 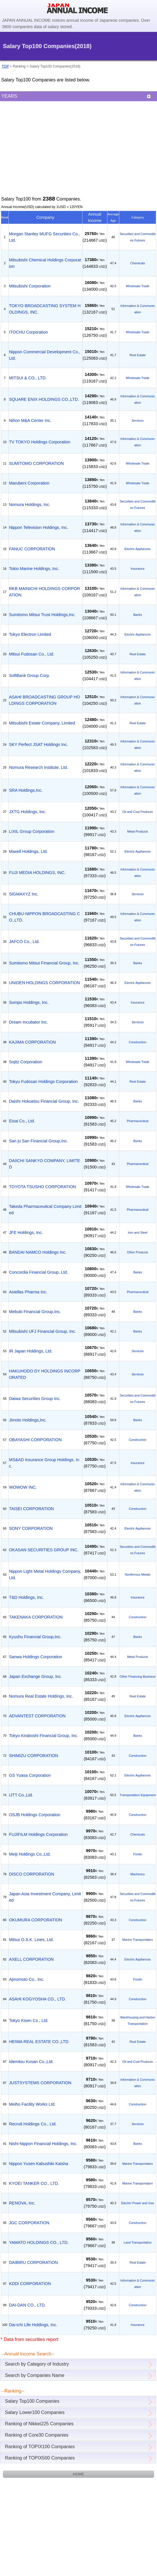 I want to click on SRA Holdings,Inc., so click(x=26, y=790).